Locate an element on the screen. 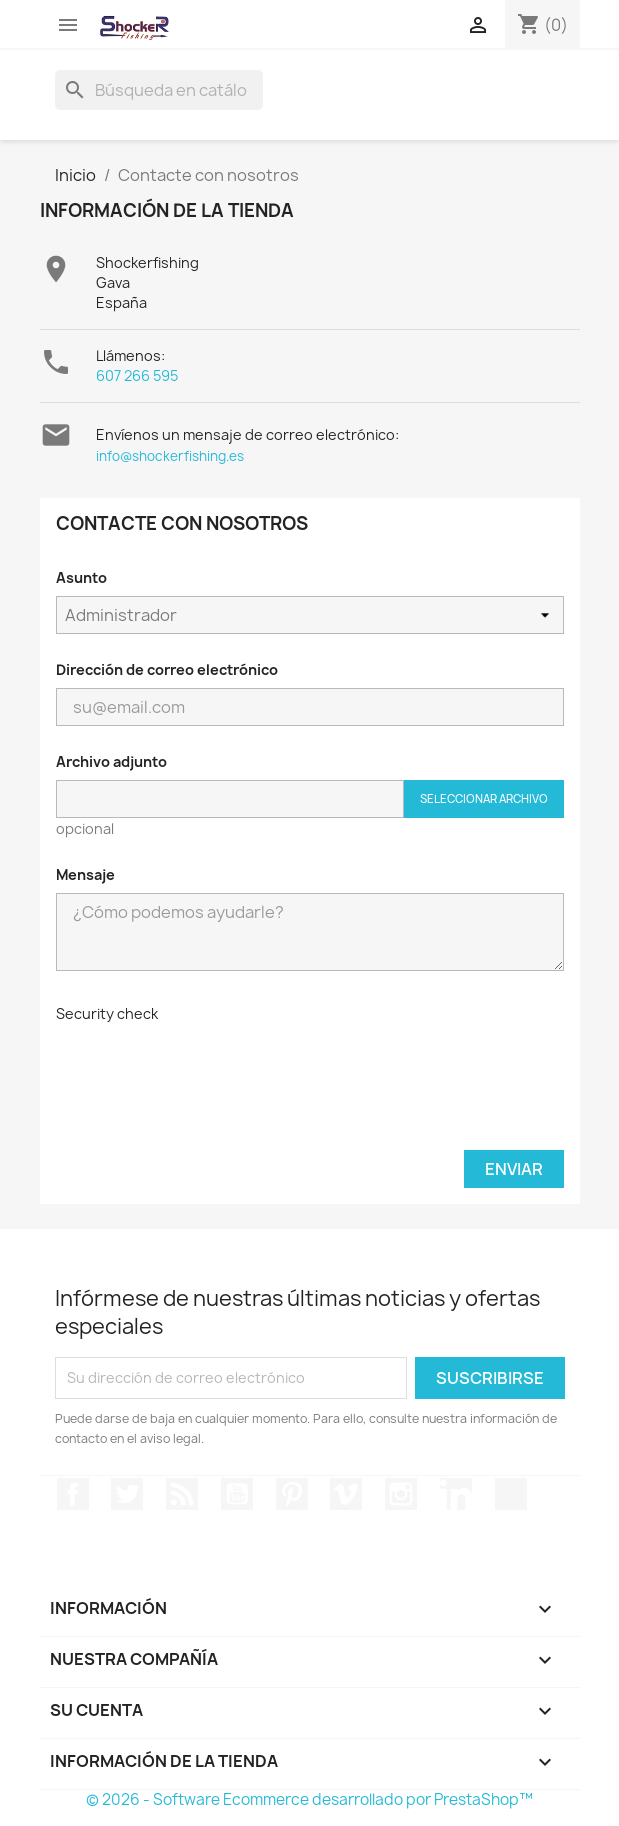  [presentation] is located at coordinates (208, 1071).